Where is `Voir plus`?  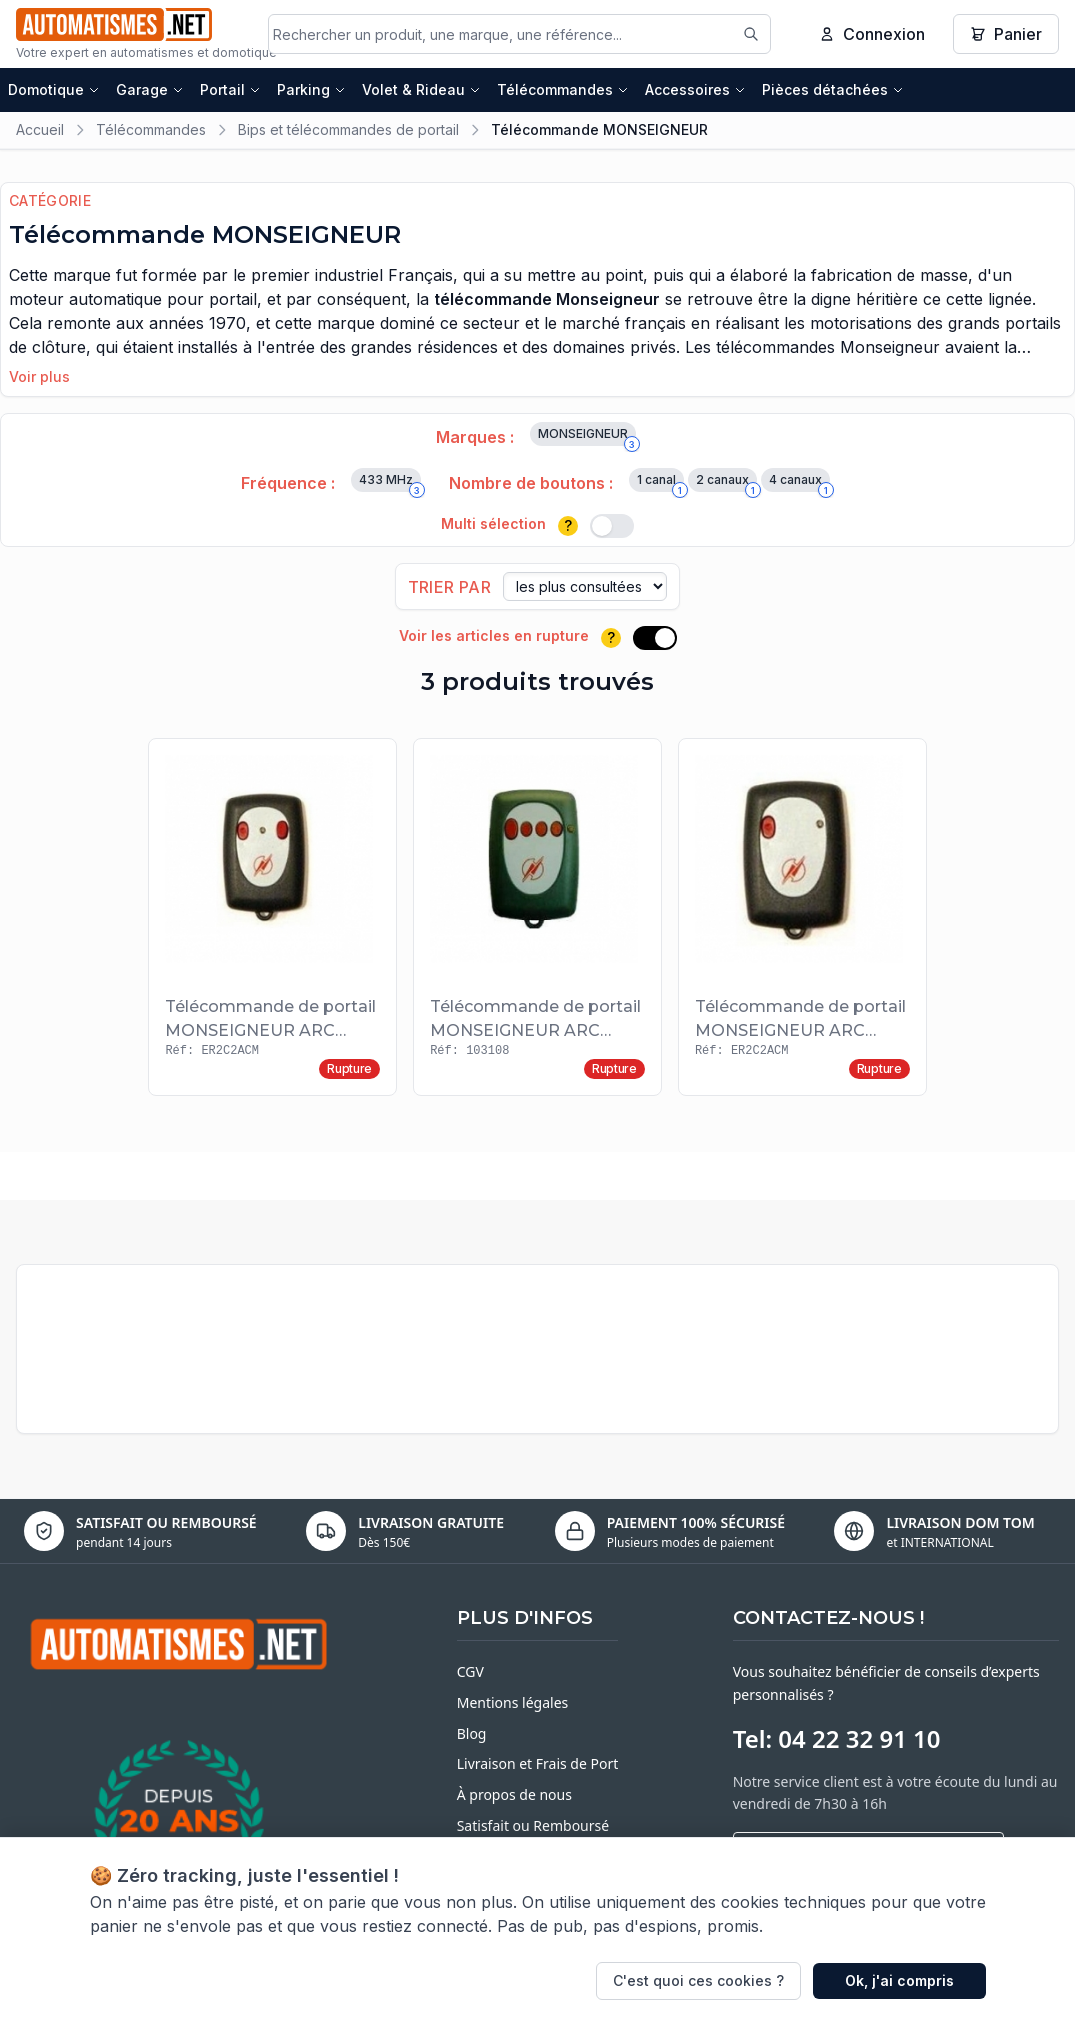
Voir plus is located at coordinates (39, 379).